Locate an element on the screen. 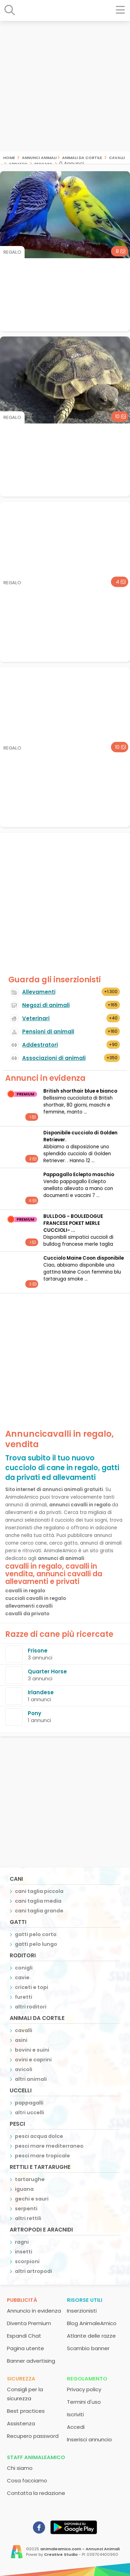 The height and width of the screenshot is (2576, 130). Veterinari is located at coordinates (36, 1018).